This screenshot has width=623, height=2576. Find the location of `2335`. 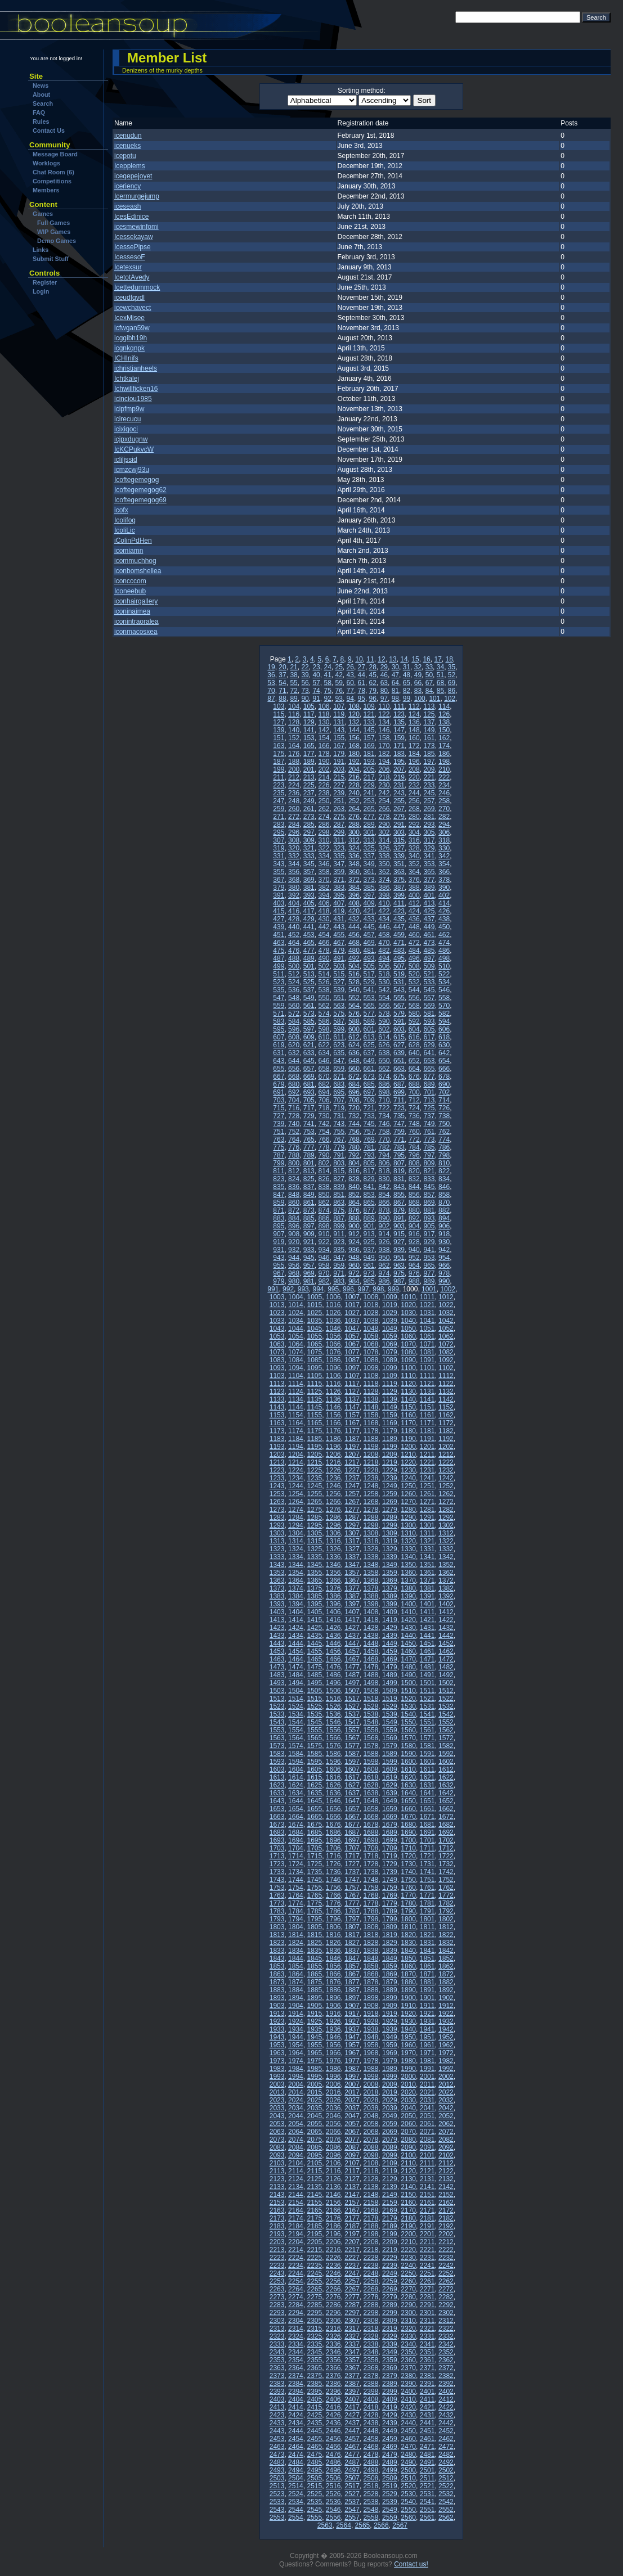

2335 is located at coordinates (314, 2344).